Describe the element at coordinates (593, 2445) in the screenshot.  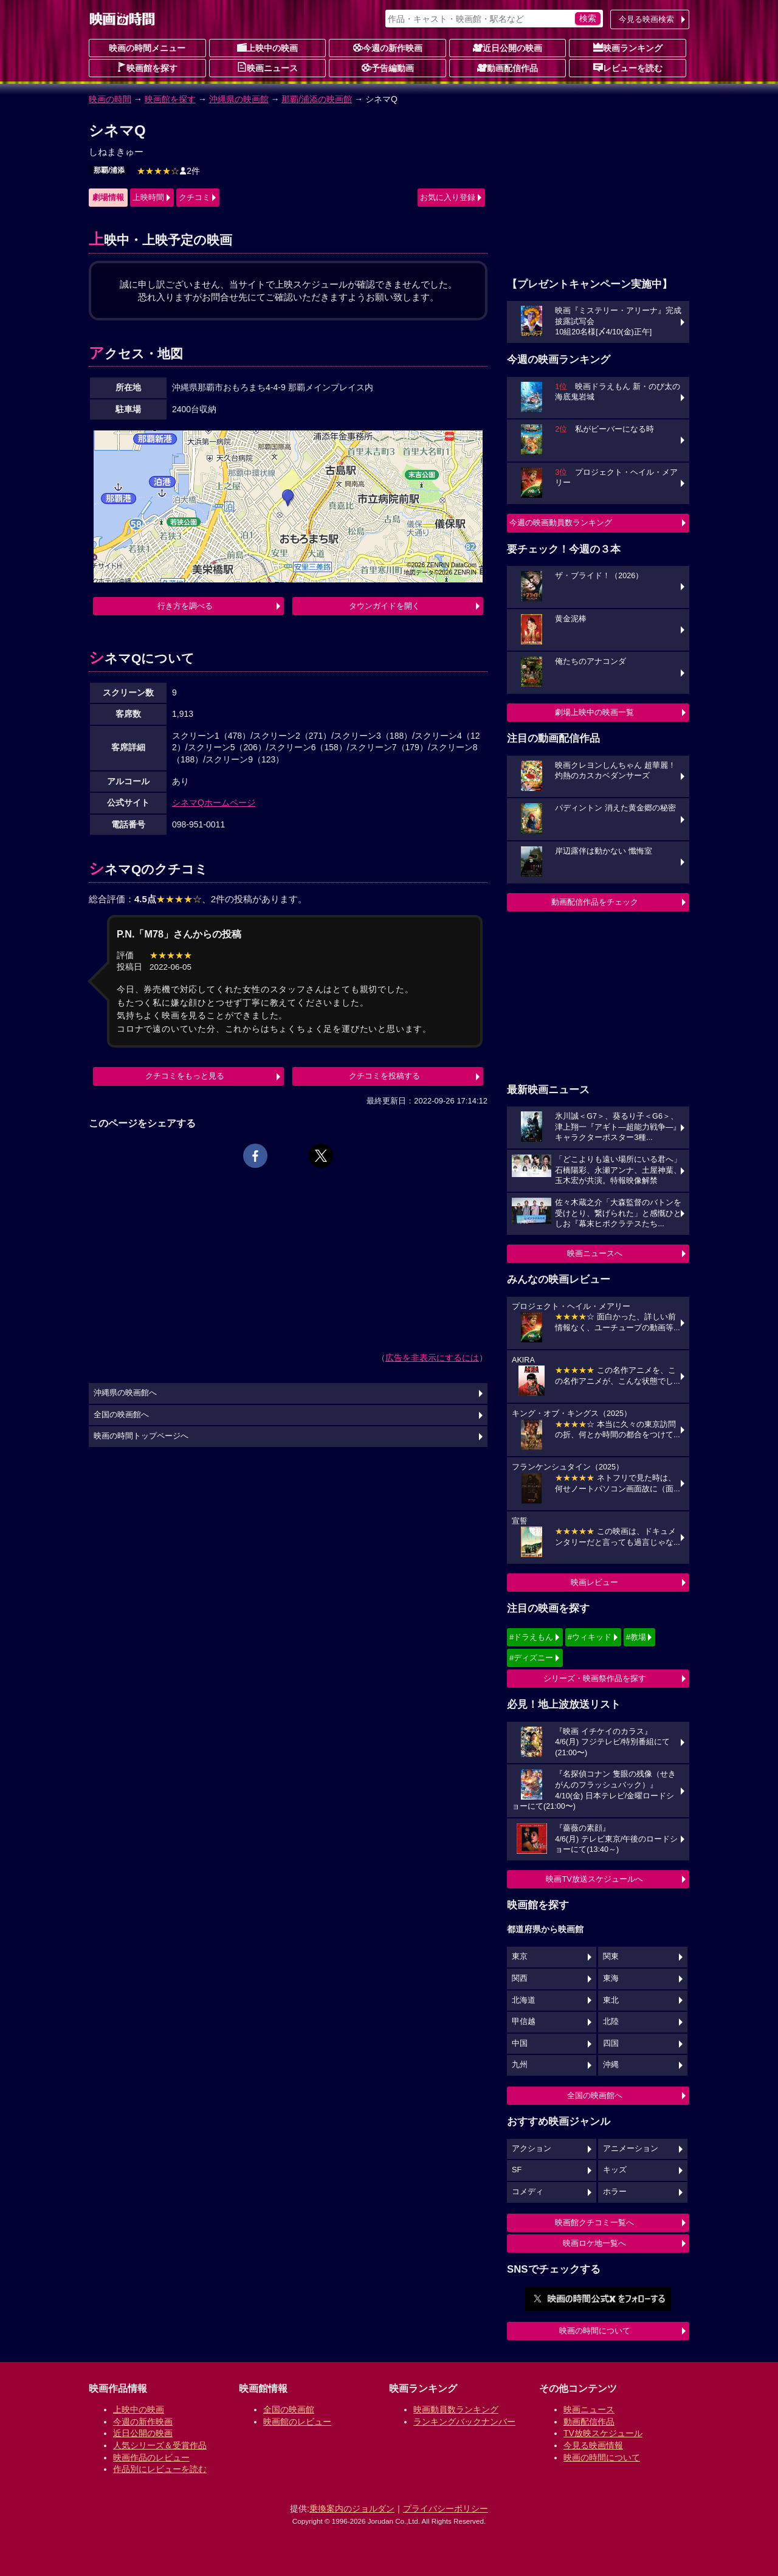
I see `今見る映画情報` at that location.